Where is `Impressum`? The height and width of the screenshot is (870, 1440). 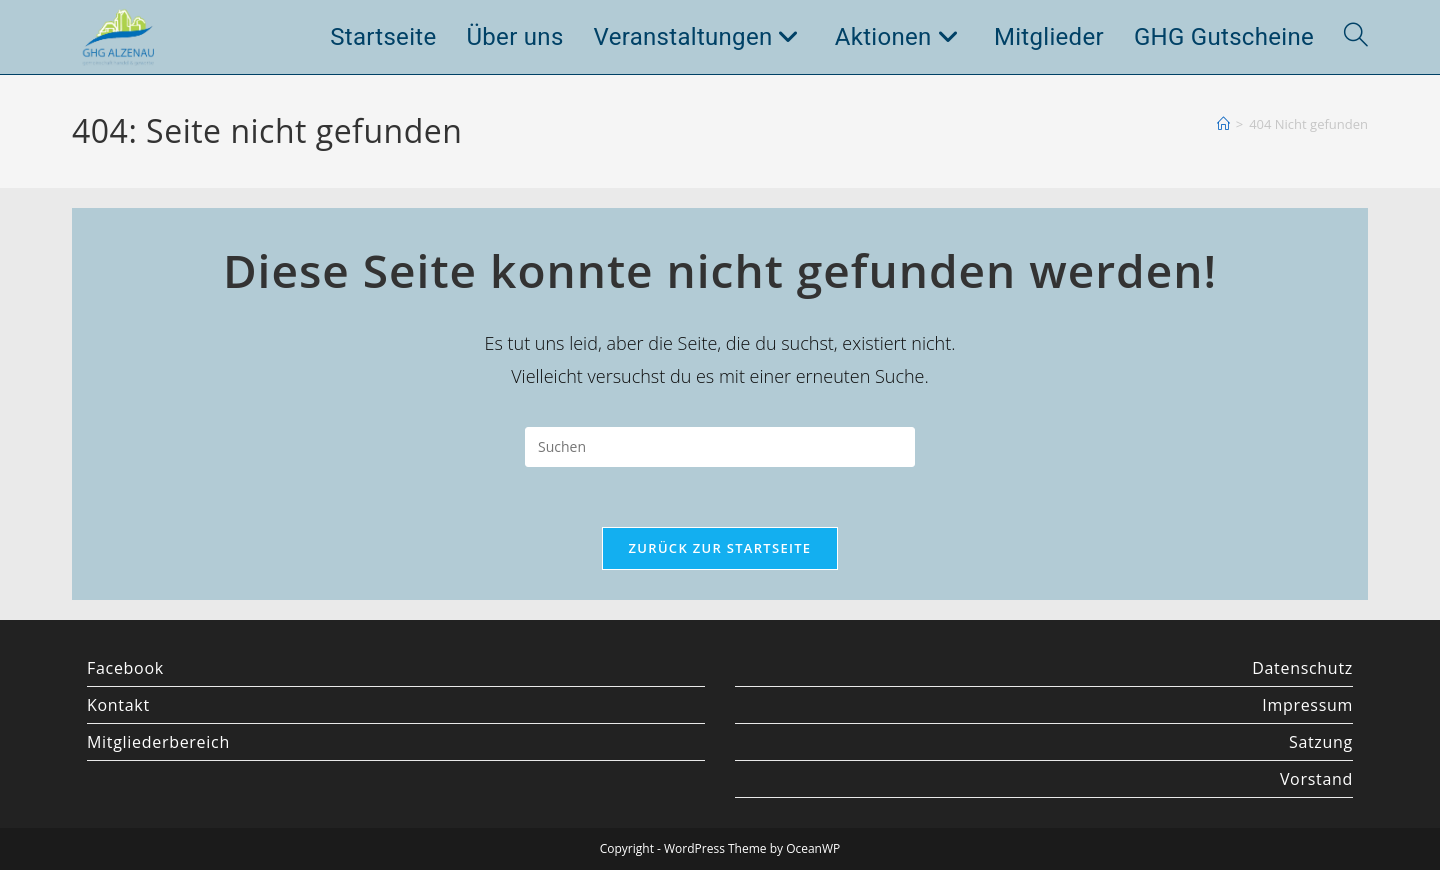
Impressum is located at coordinates (1307, 705).